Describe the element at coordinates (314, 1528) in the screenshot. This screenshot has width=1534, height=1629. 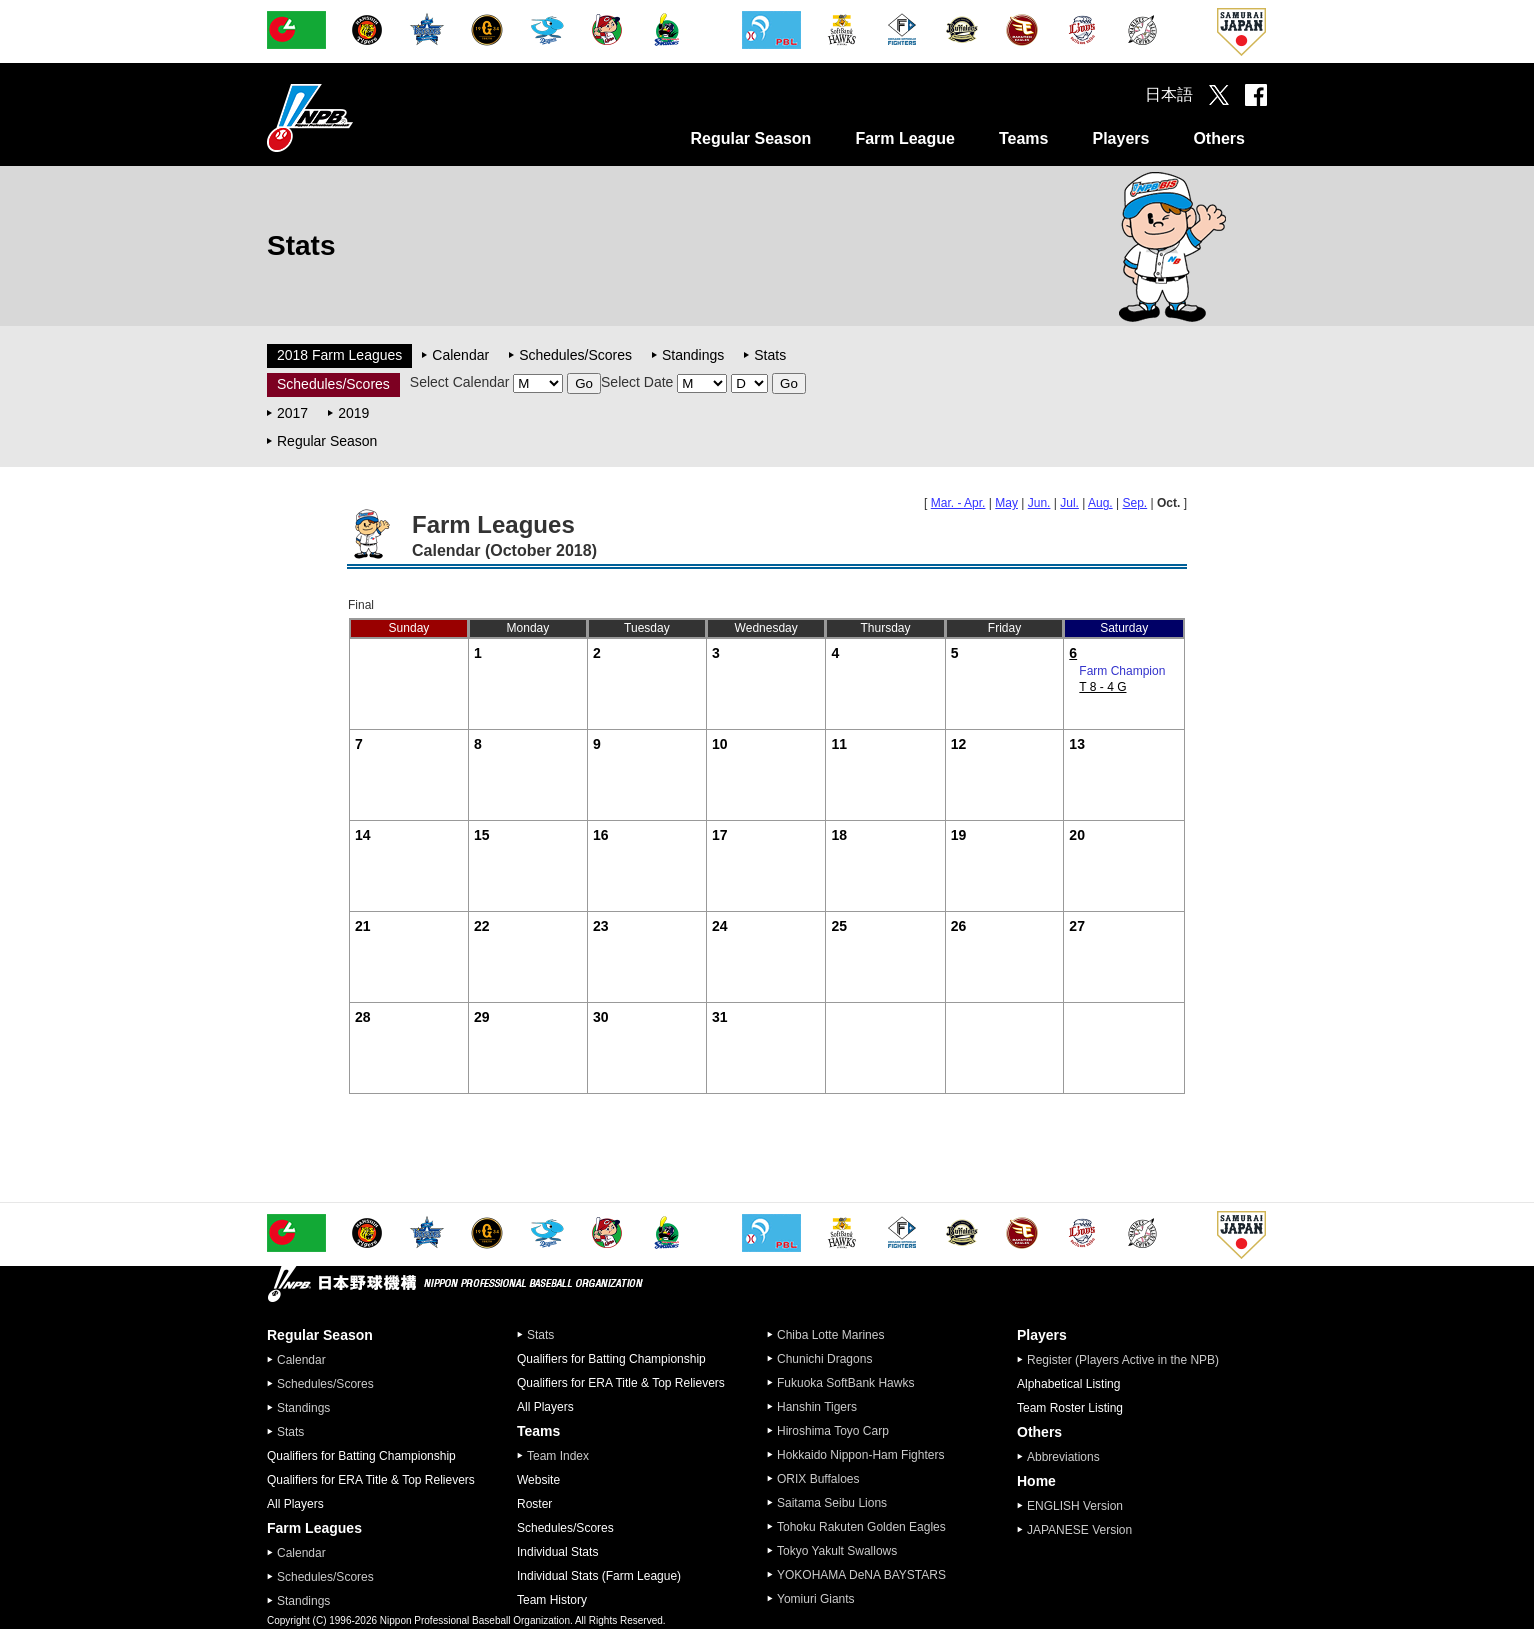
I see `Farm Leagues` at that location.